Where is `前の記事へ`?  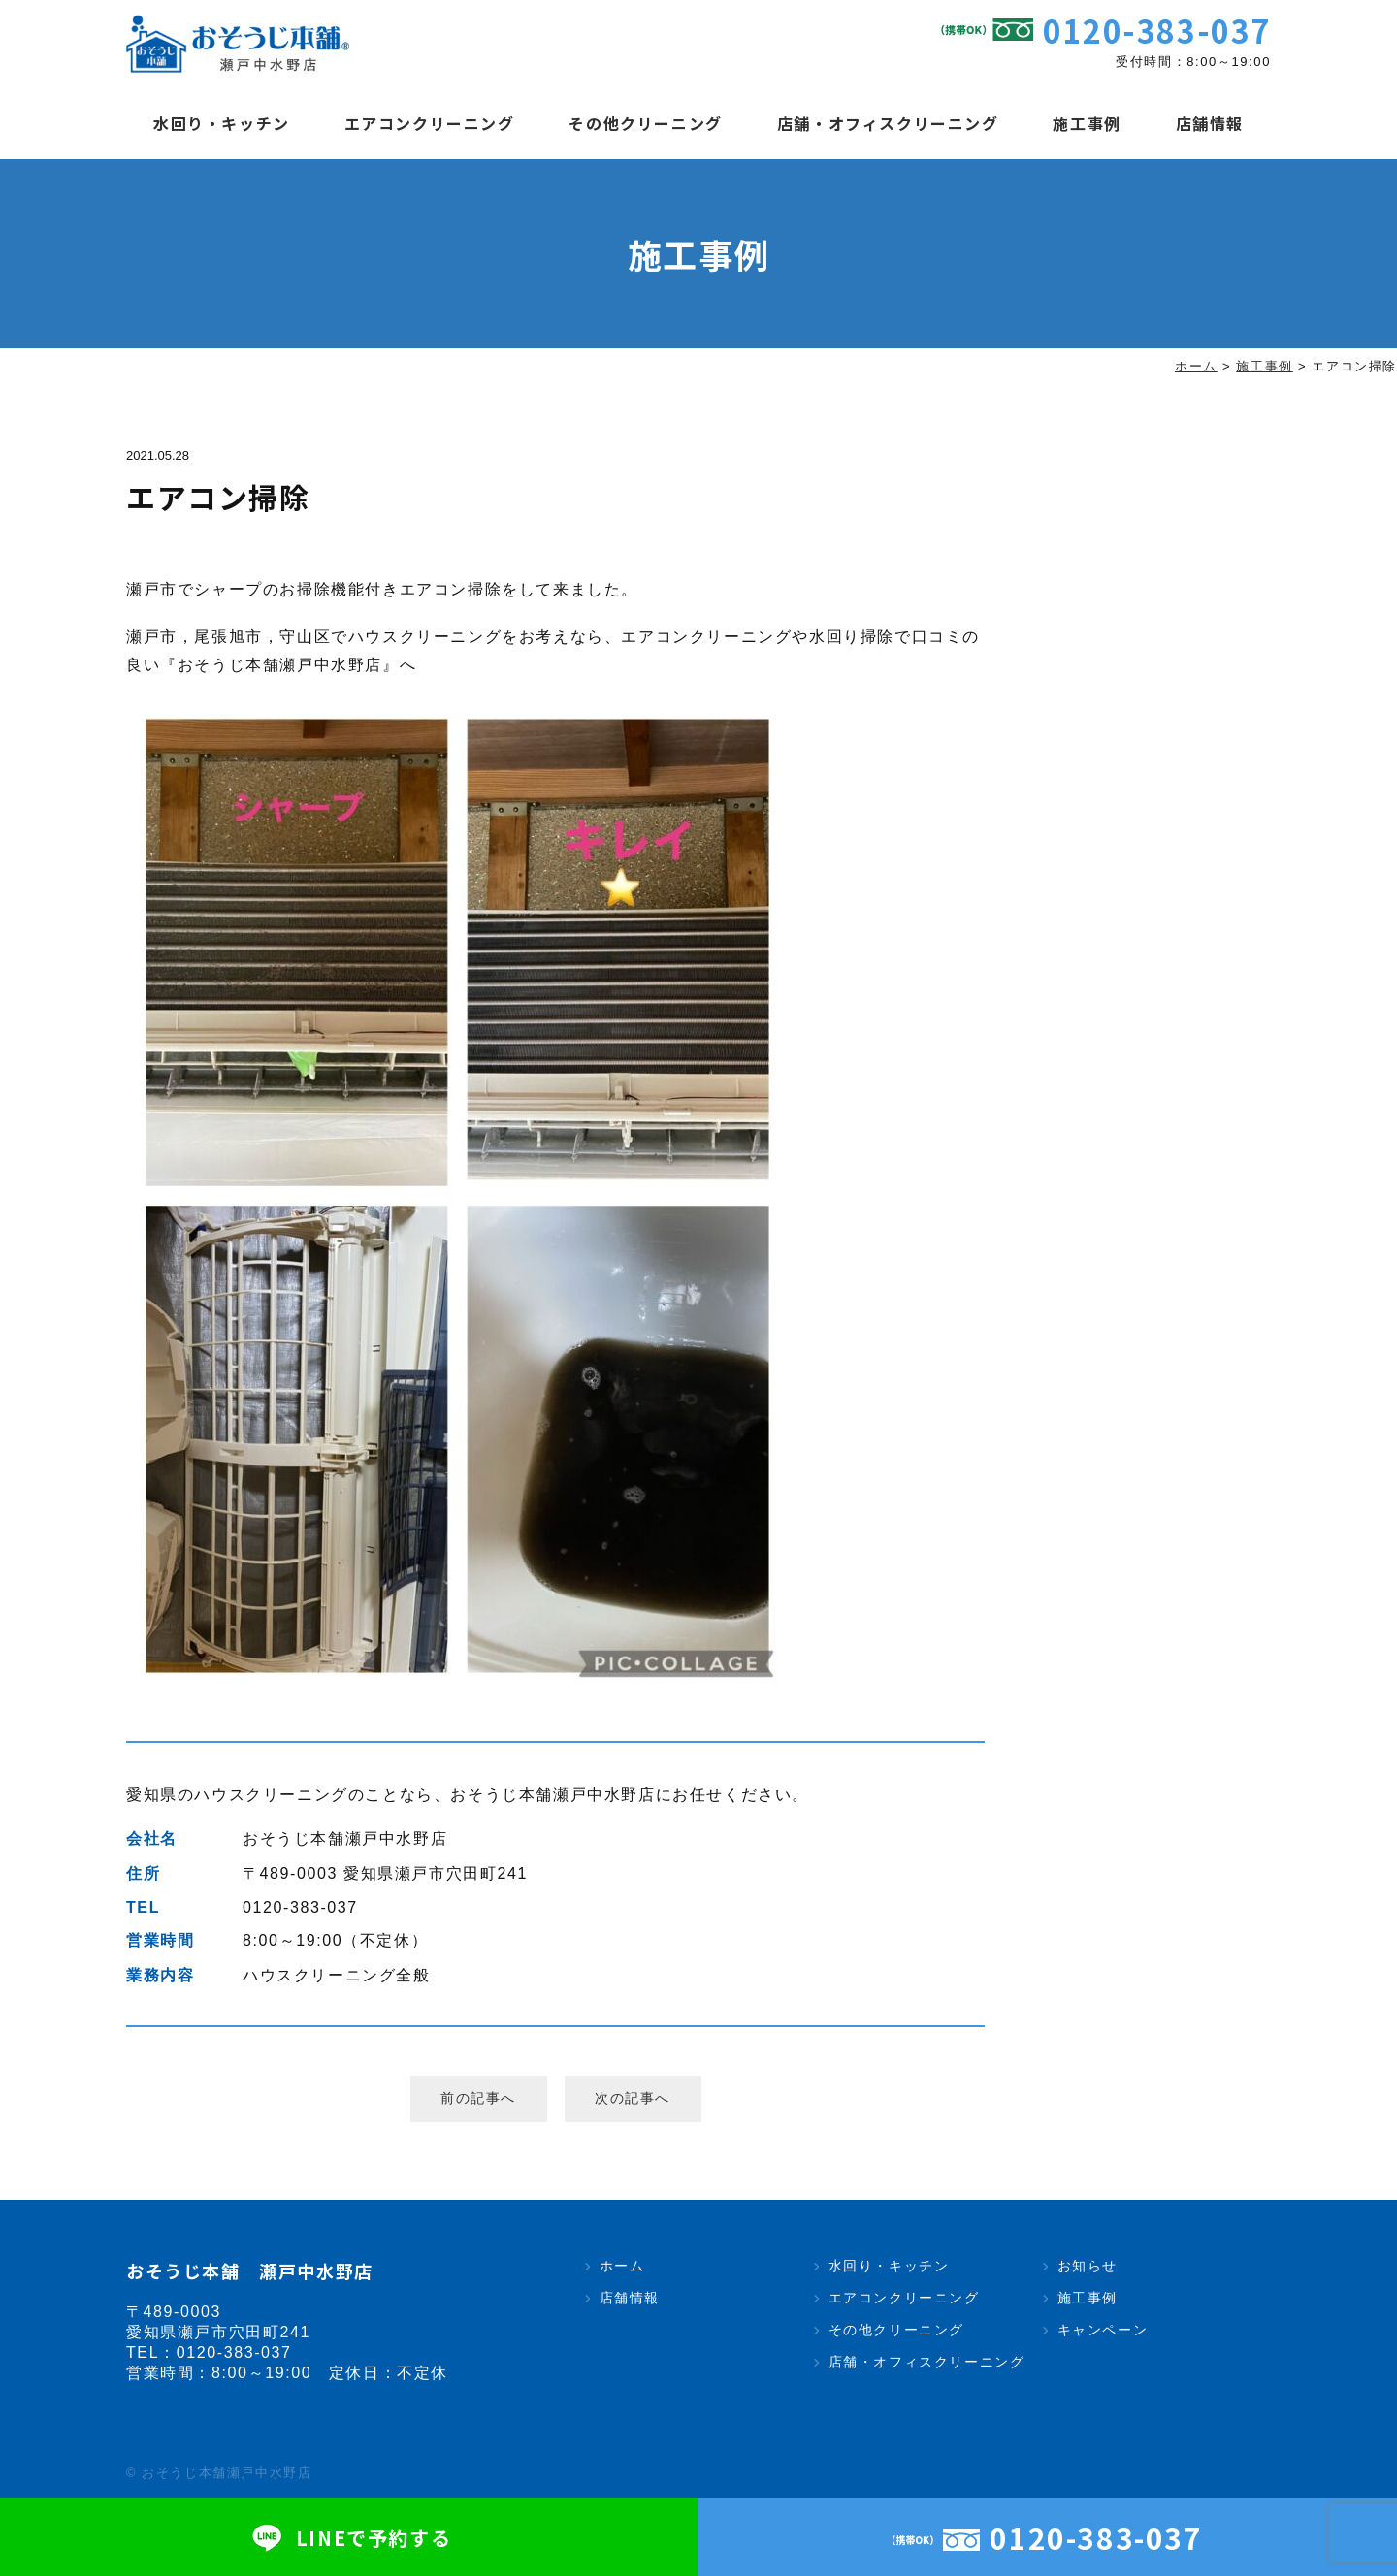 前の記事へ is located at coordinates (478, 2098).